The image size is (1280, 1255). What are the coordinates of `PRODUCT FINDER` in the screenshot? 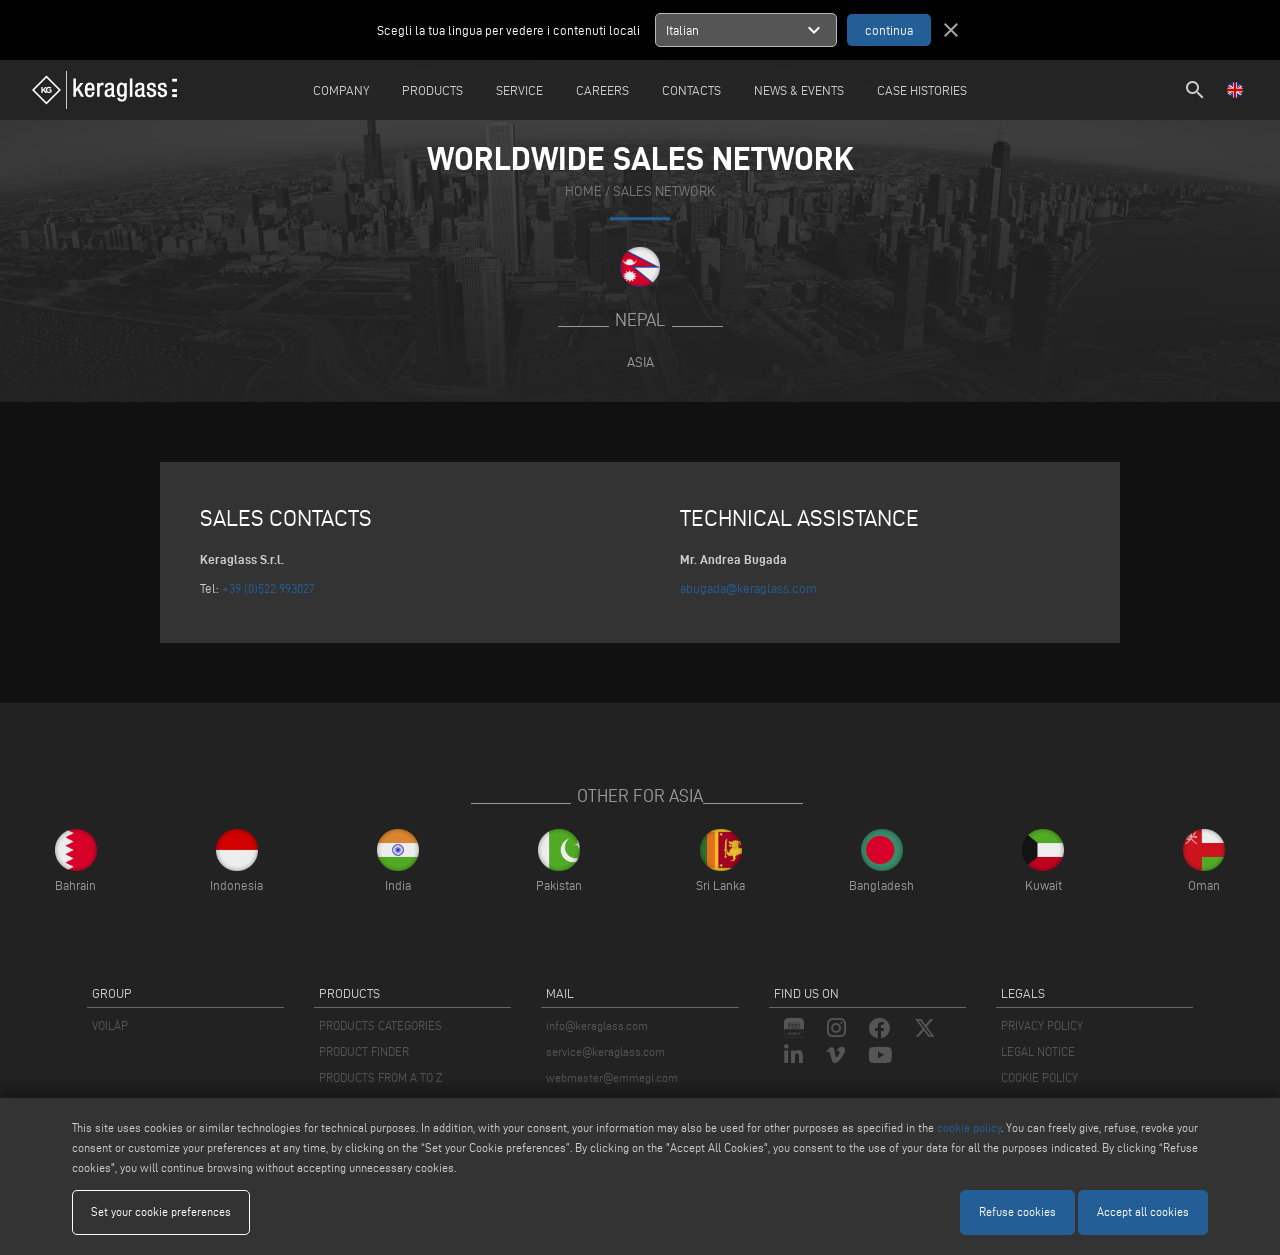 It's located at (364, 1051).